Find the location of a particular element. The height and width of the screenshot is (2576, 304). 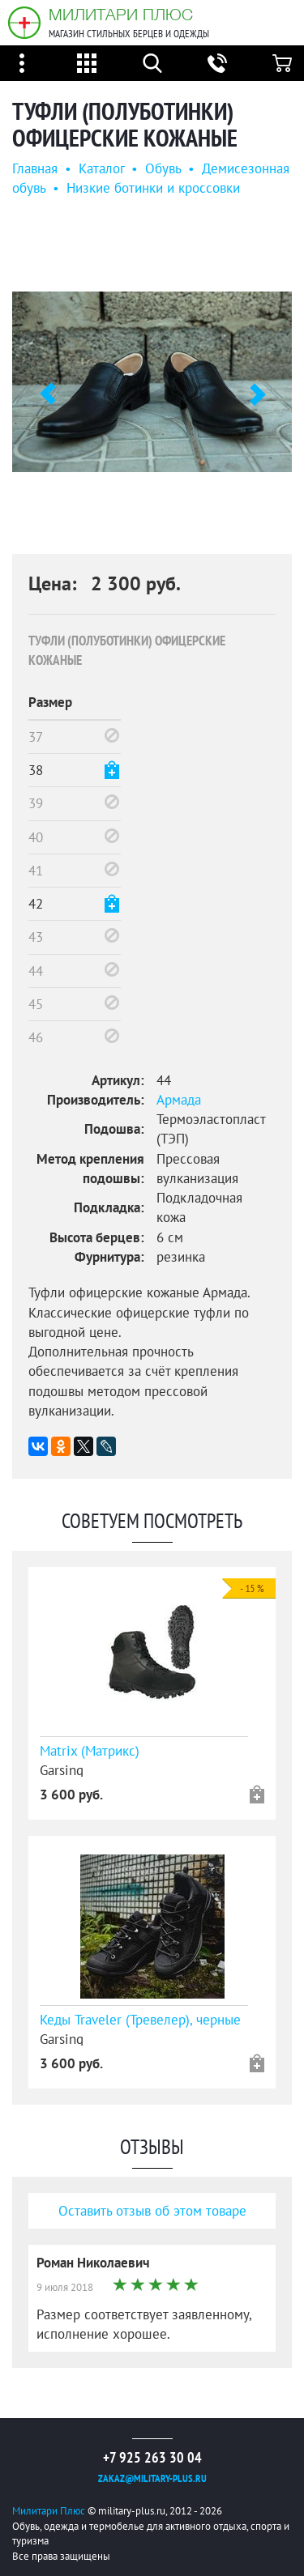

Matrix (Матрикс) is located at coordinates (89, 1751).